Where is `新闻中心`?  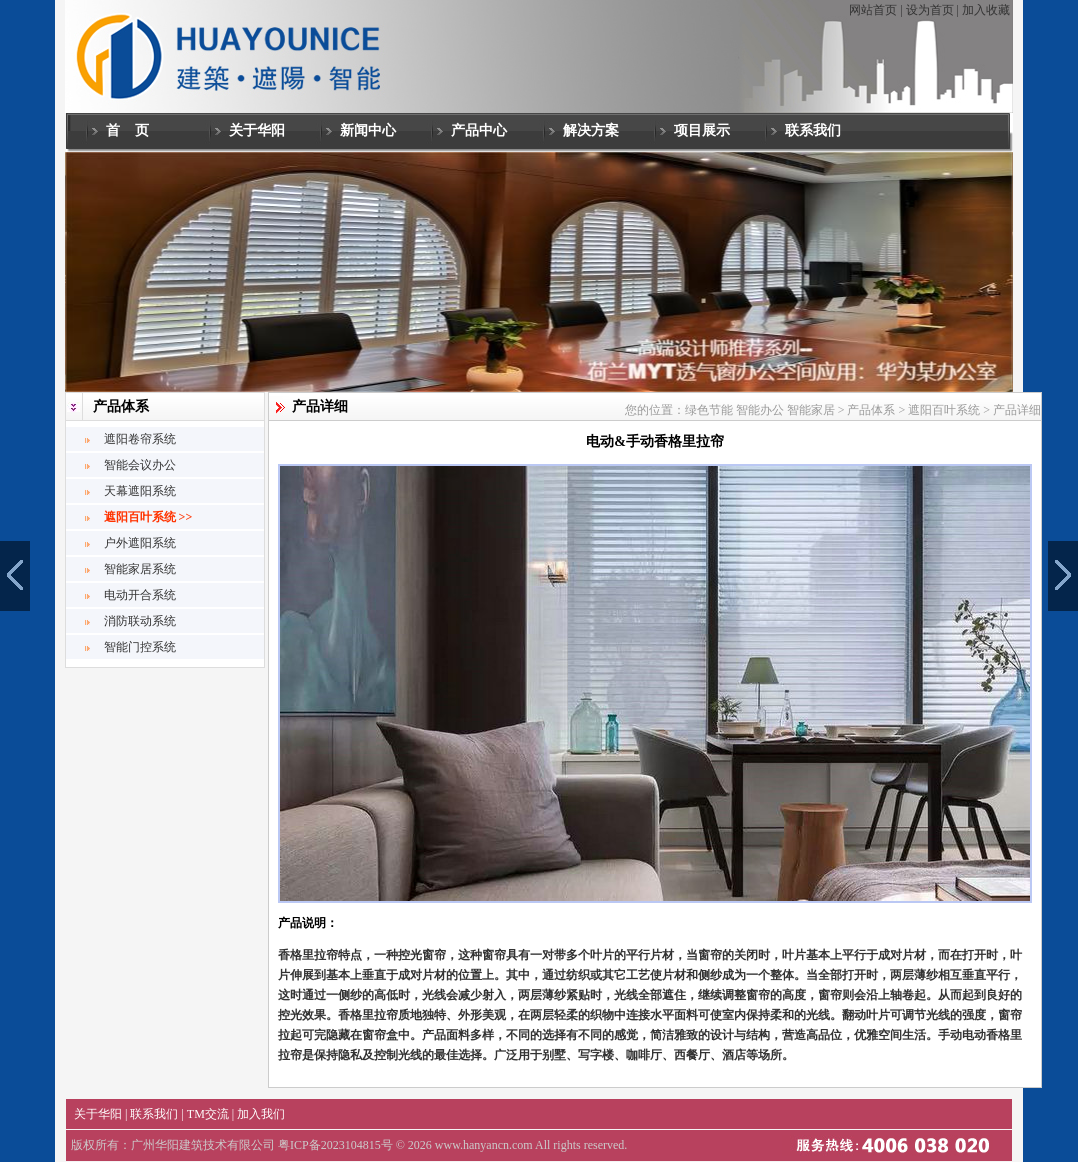
新闻中心 is located at coordinates (368, 130).